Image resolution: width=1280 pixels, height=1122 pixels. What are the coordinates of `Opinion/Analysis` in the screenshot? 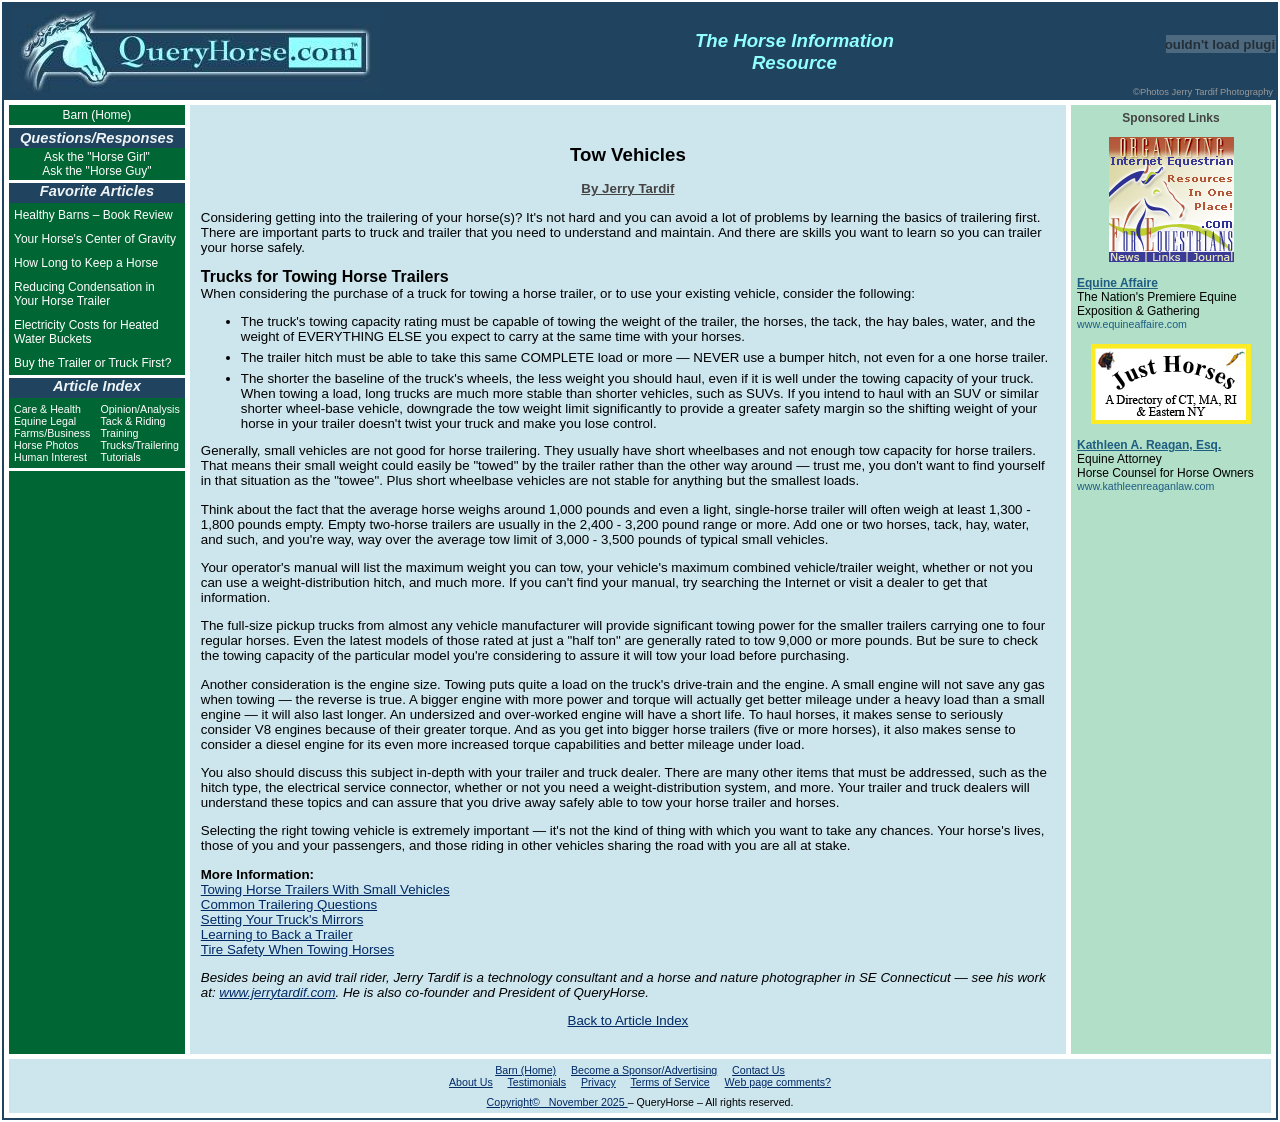 It's located at (139, 409).